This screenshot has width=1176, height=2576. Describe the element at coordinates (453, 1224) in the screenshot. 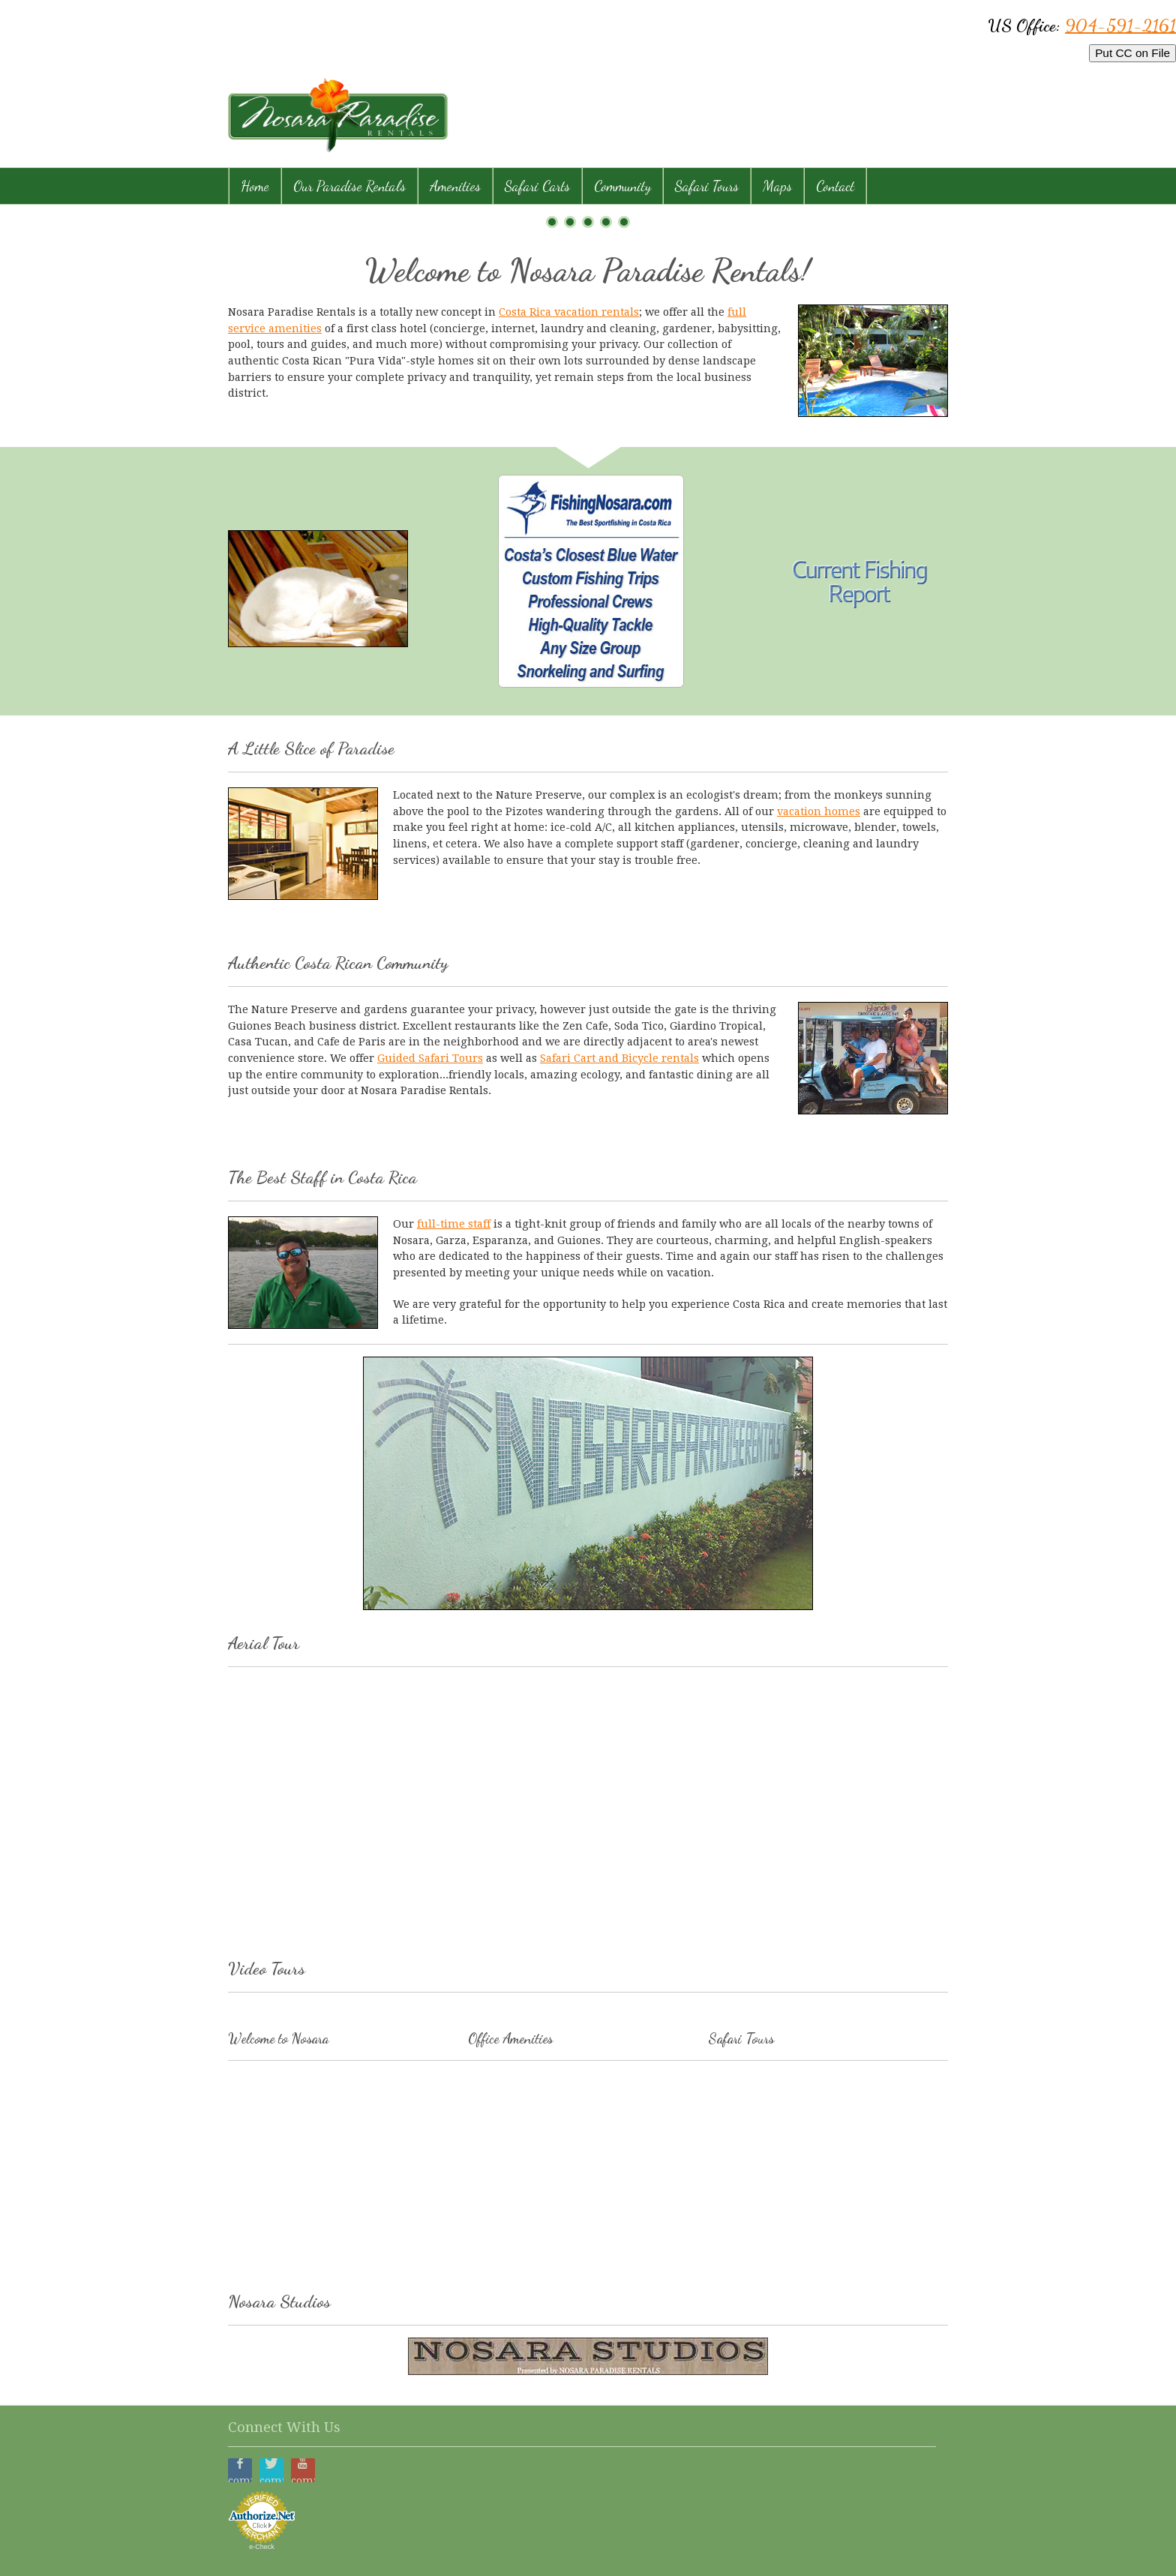

I see `full-time staff` at that location.